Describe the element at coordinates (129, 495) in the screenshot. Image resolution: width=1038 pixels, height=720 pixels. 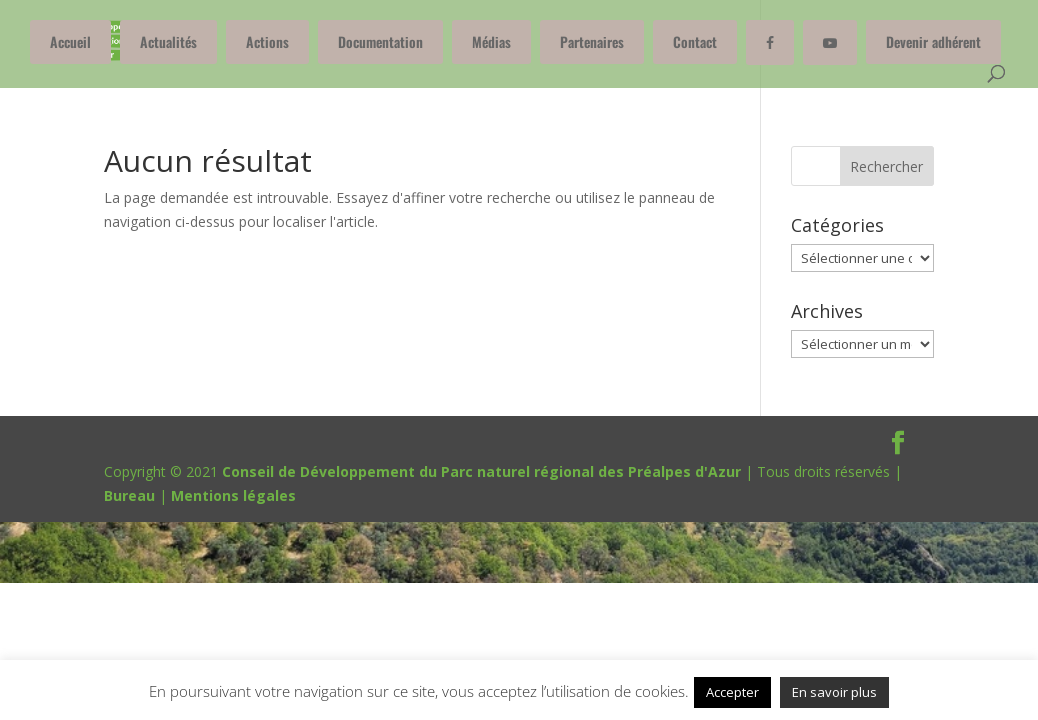
I see `Bureau` at that location.